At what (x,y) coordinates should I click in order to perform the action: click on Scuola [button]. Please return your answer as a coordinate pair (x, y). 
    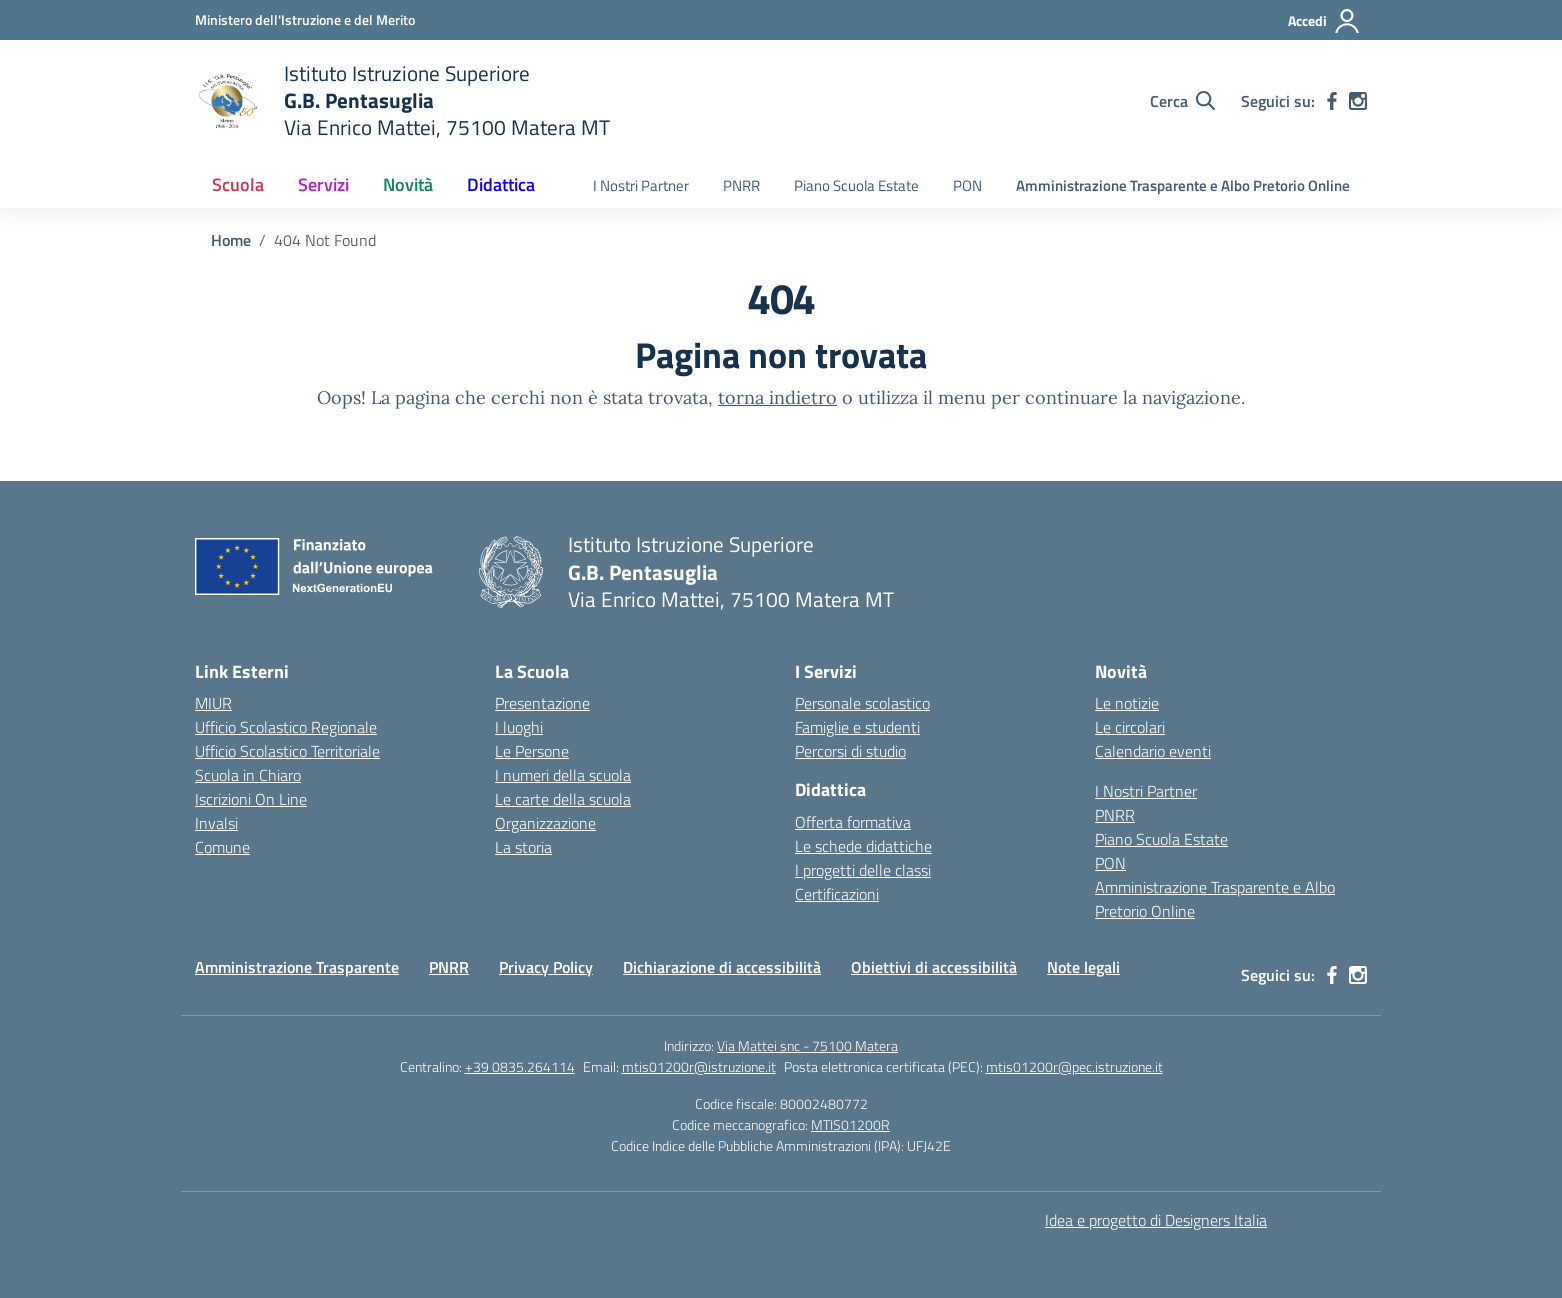
    Looking at the image, I should click on (238, 184).